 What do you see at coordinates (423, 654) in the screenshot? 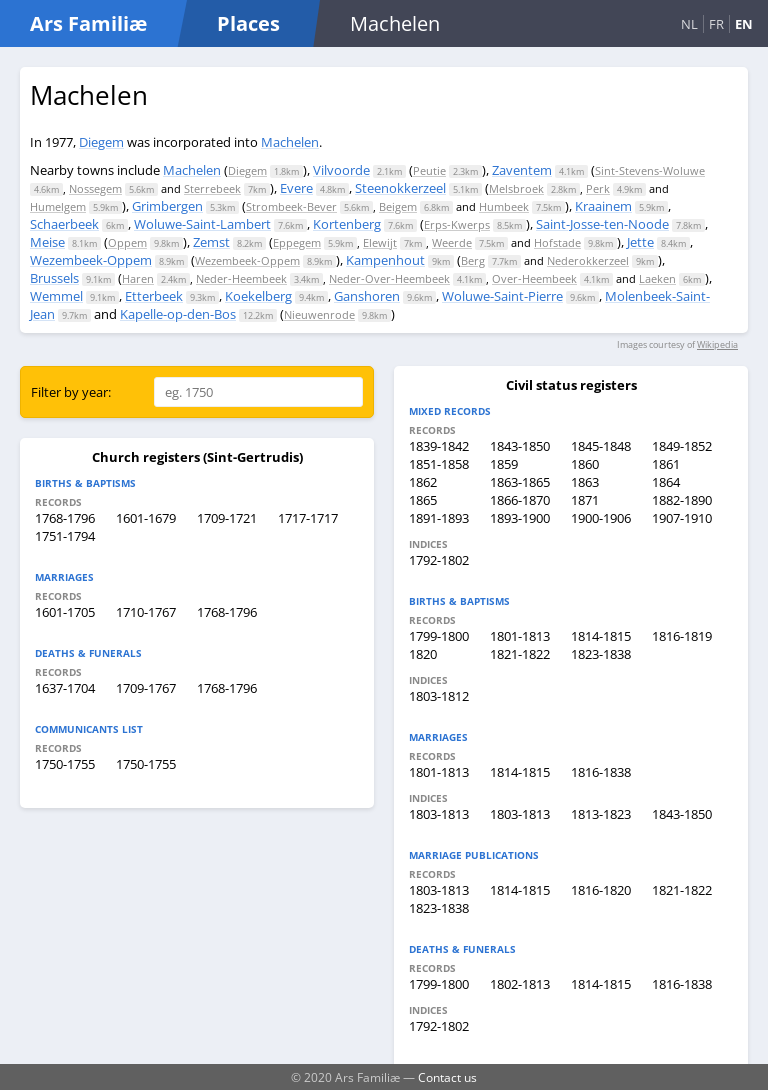
I see `1820` at bounding box center [423, 654].